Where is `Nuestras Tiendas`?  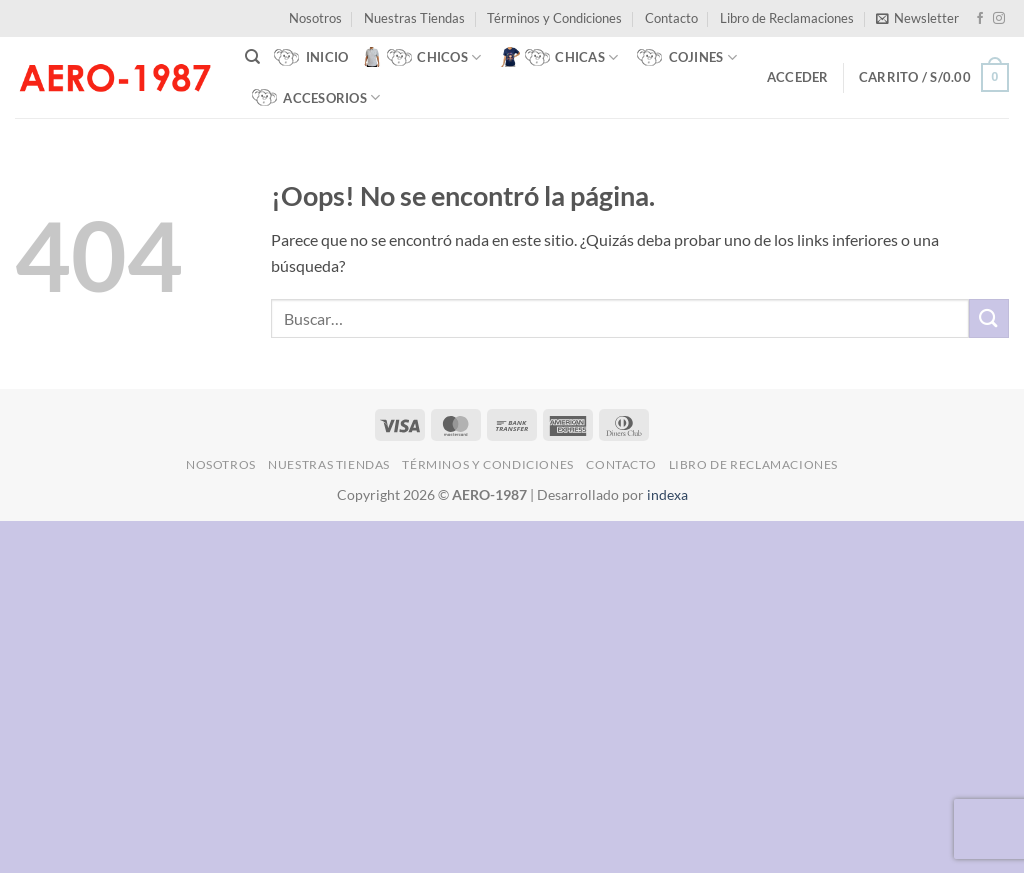 Nuestras Tiendas is located at coordinates (414, 18).